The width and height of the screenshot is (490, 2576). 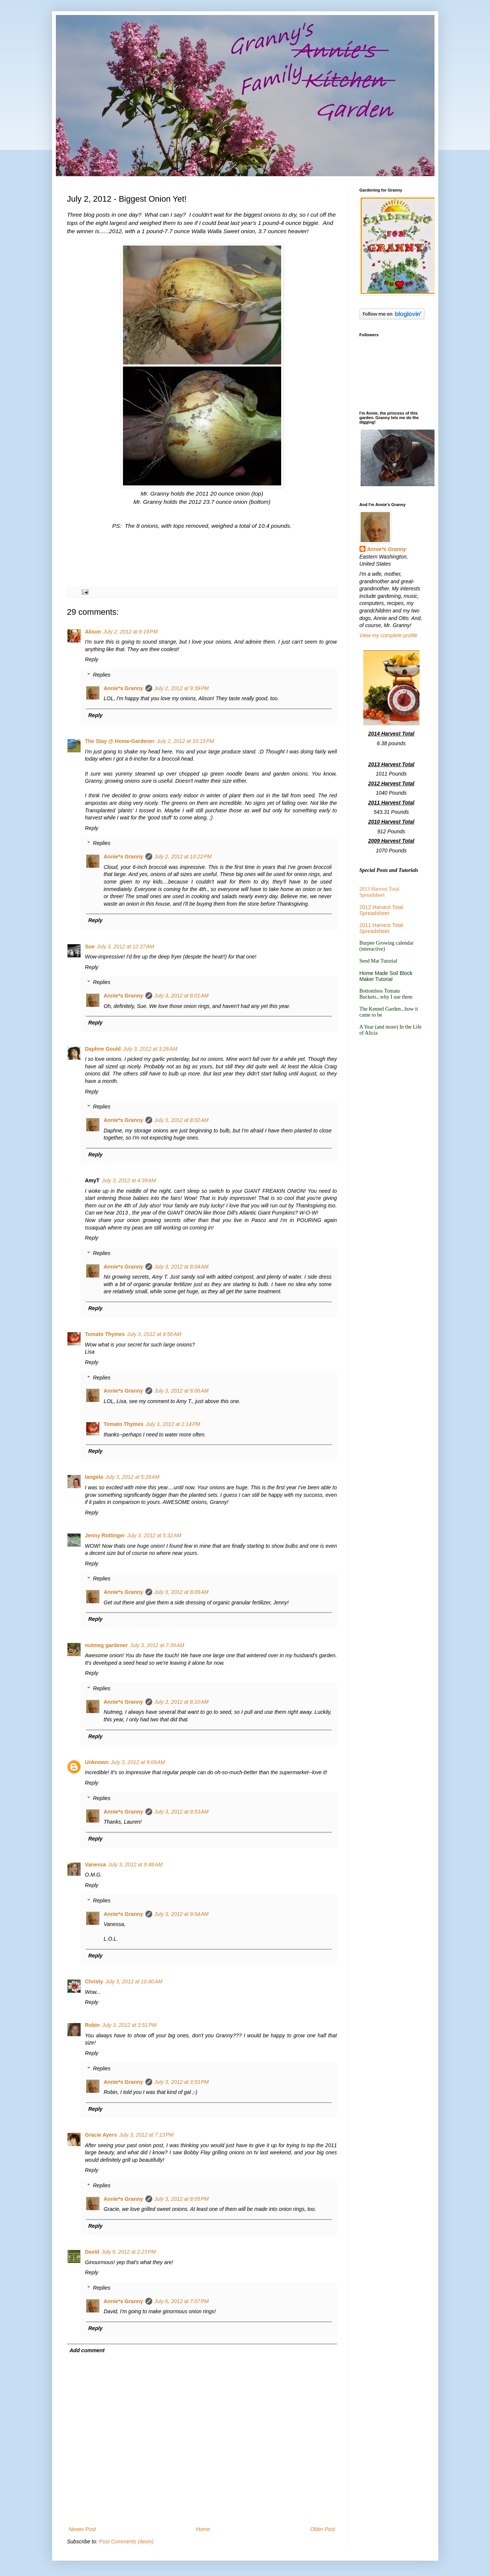 What do you see at coordinates (380, 892) in the screenshot?
I see `2013 Harvest Total Spreadsheet` at bounding box center [380, 892].